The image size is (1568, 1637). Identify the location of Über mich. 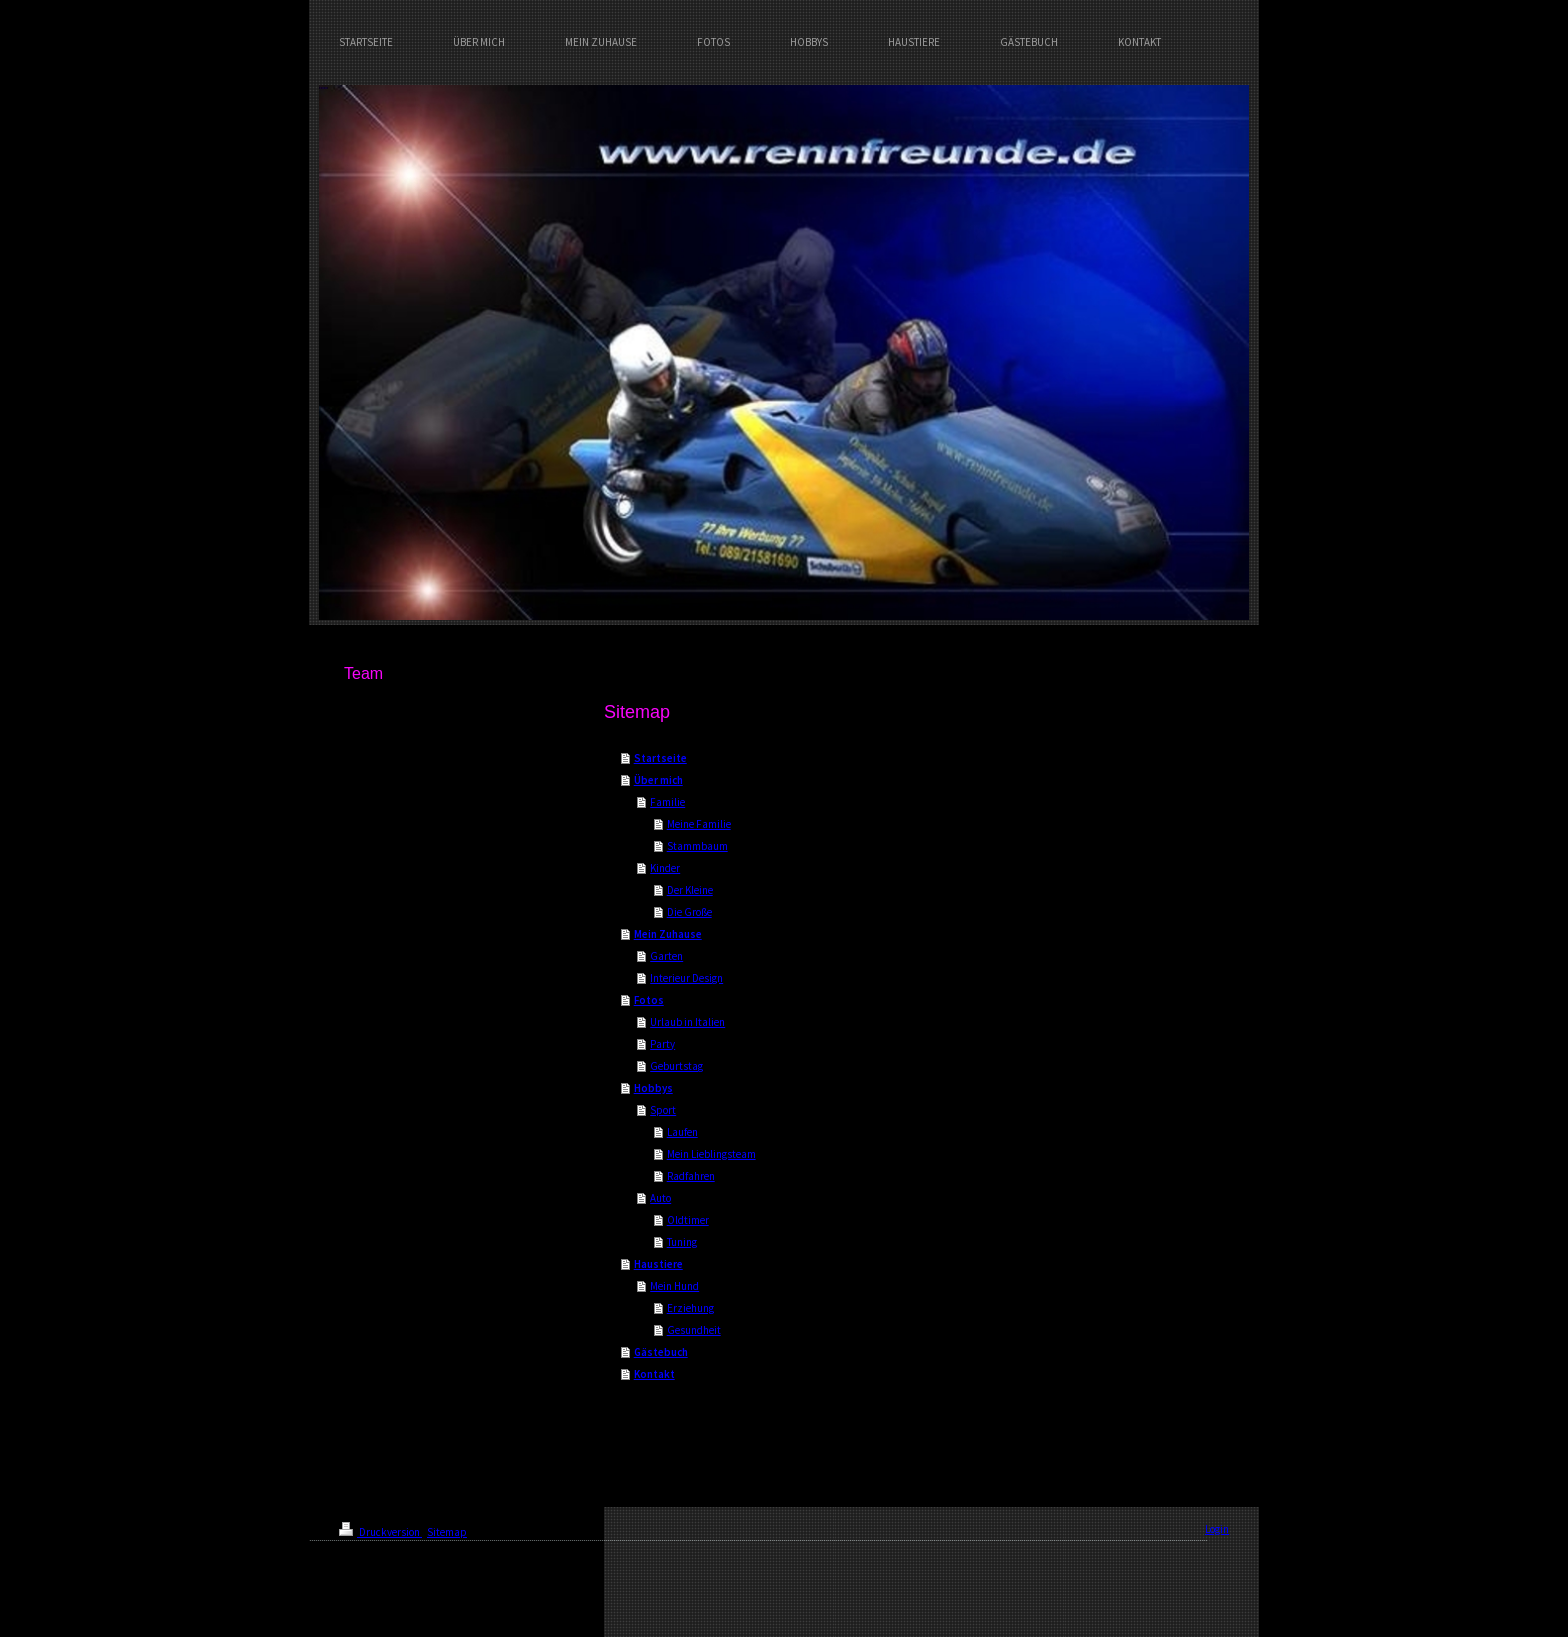
(658, 780).